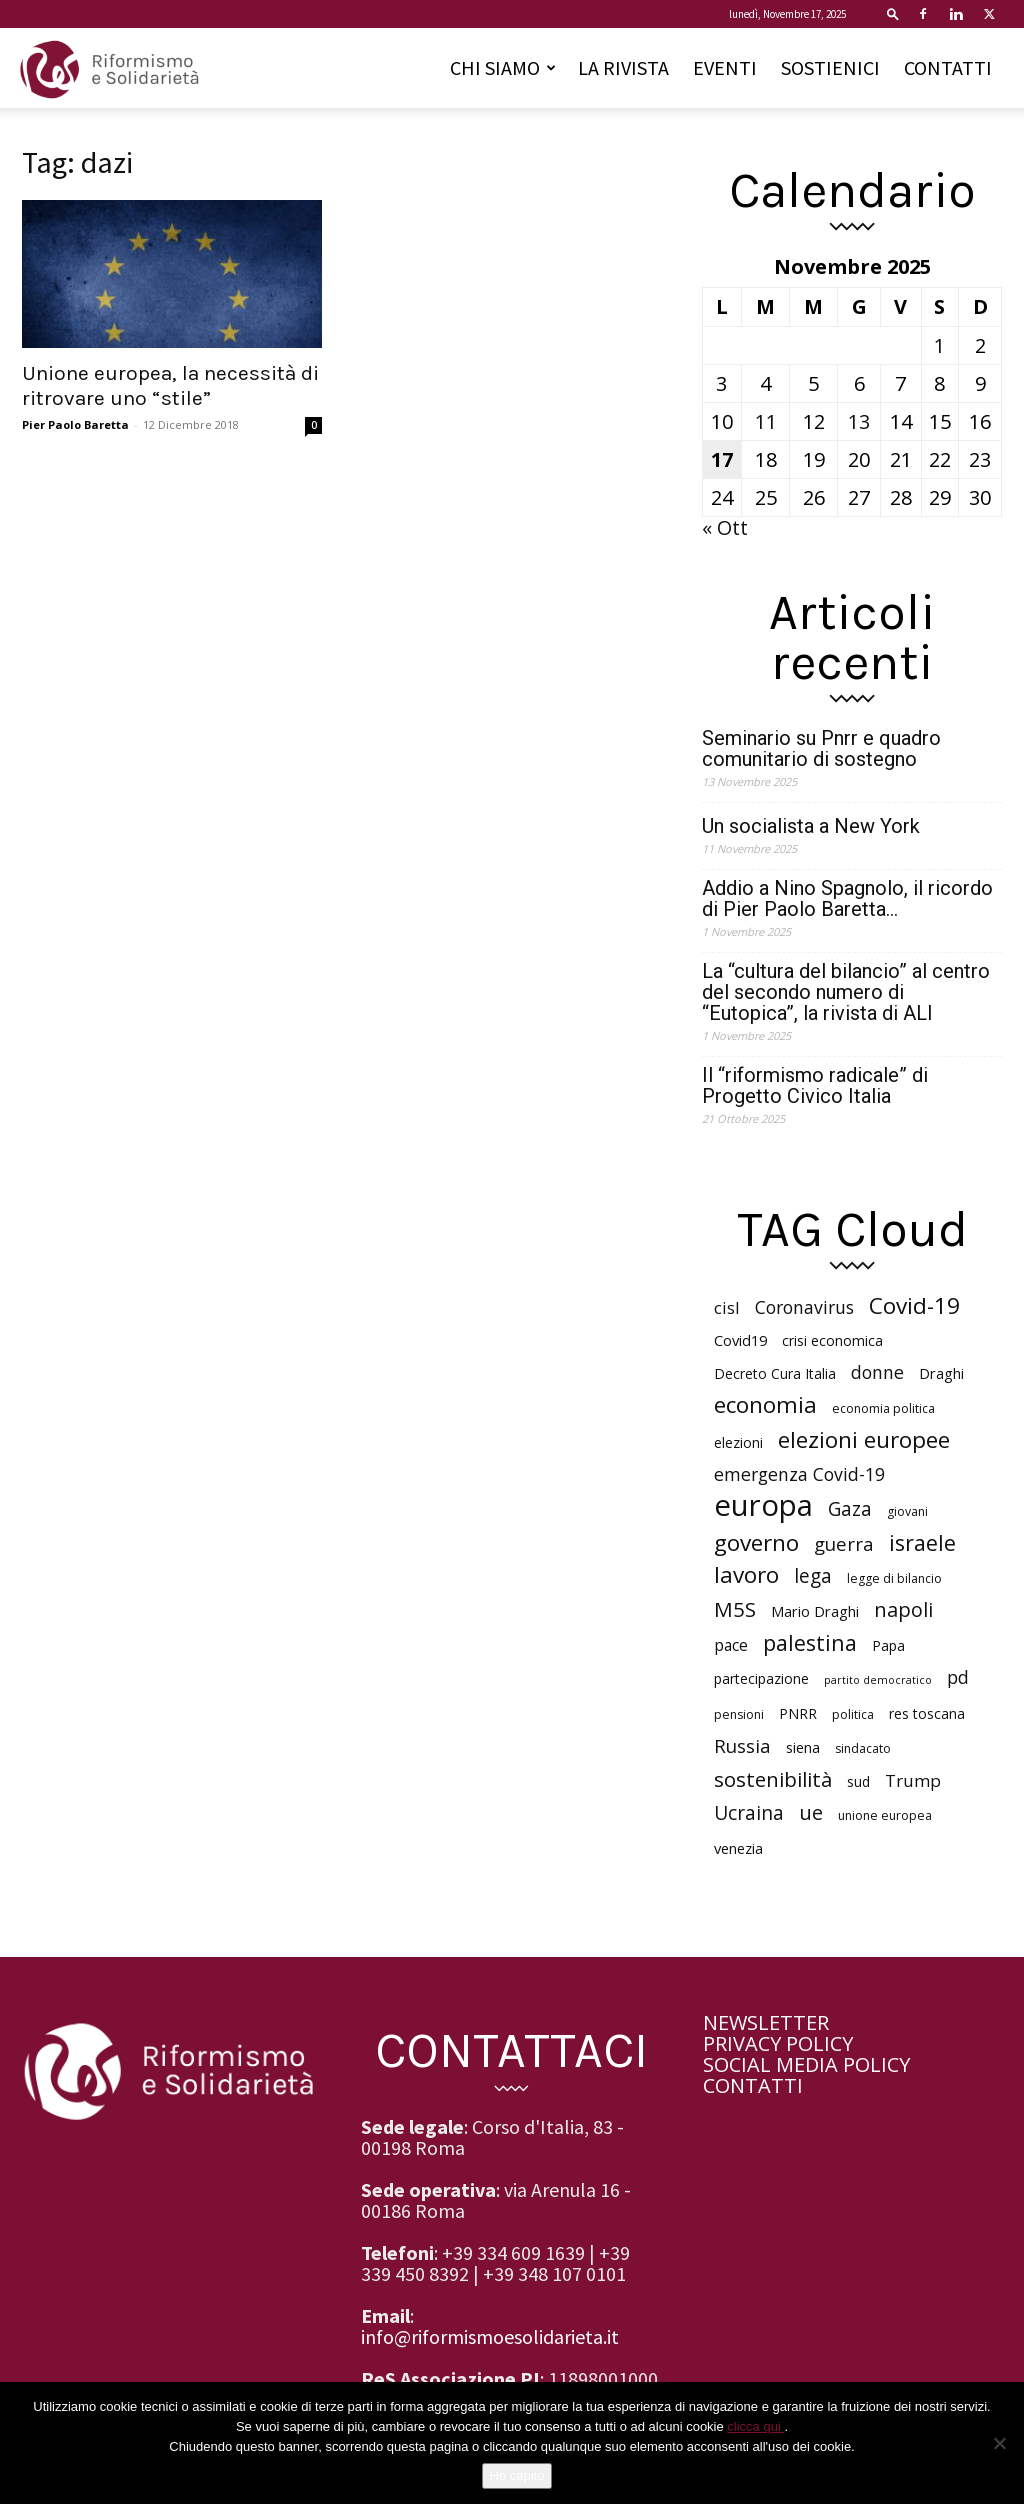 The image size is (1024, 2504). What do you see at coordinates (761, 1678) in the screenshot?
I see `partecipazione [partecipazione (6 elementi)]` at bounding box center [761, 1678].